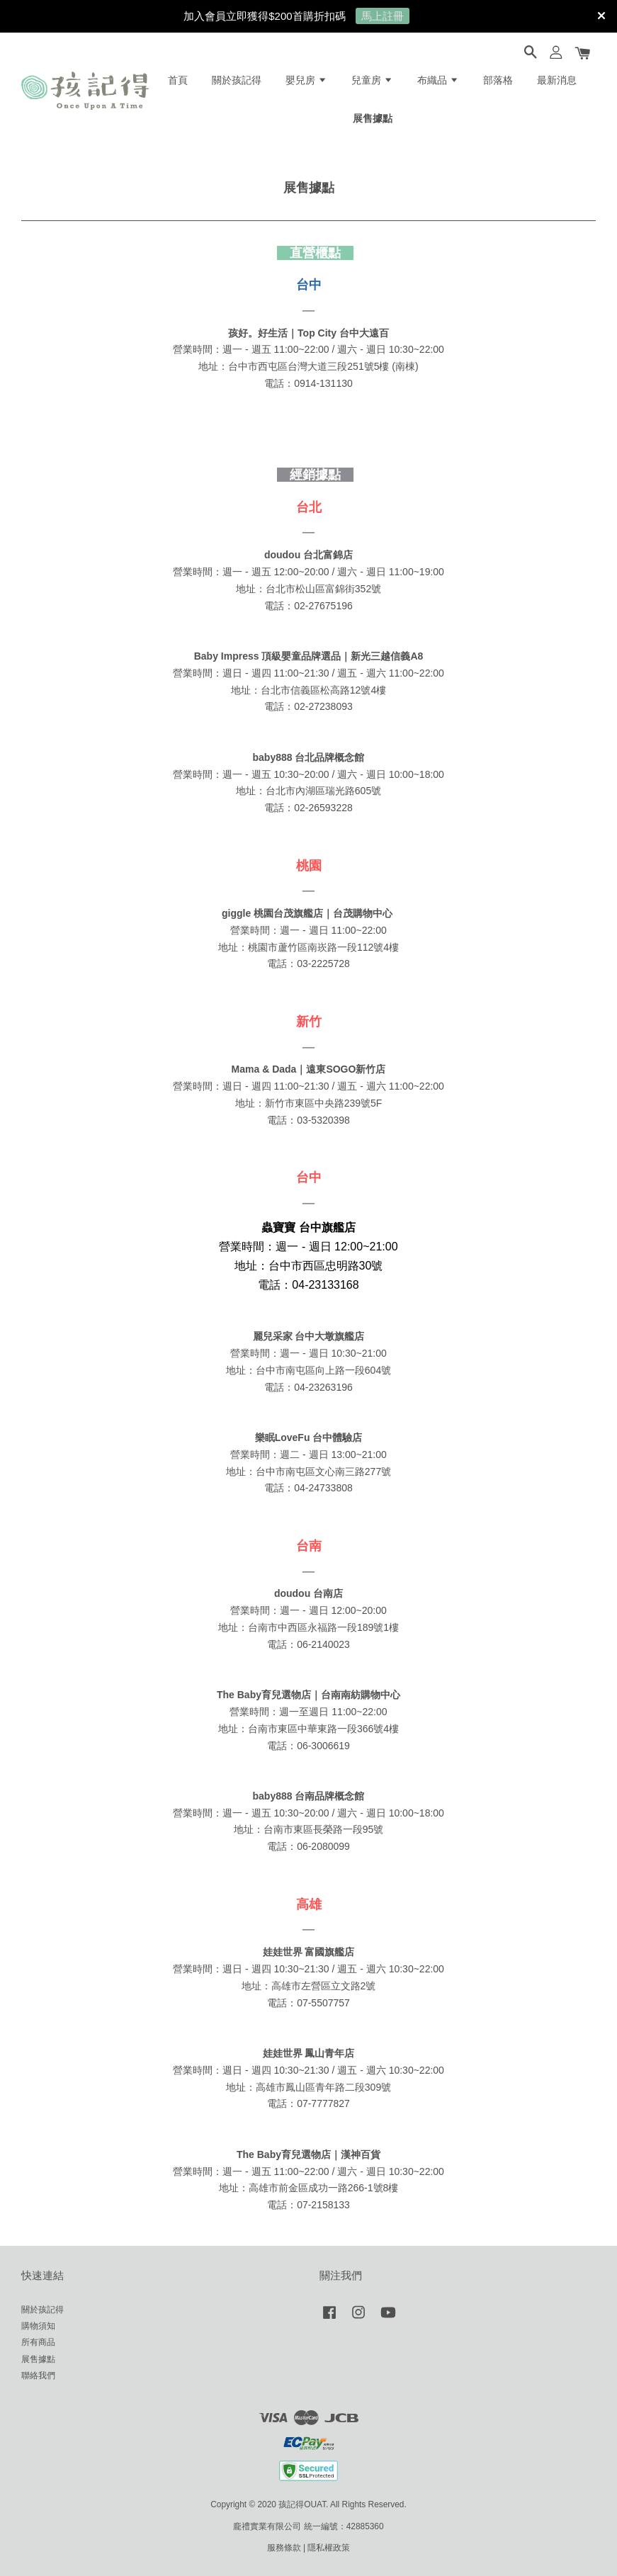  Describe the element at coordinates (382, 16) in the screenshot. I see `馬上註冊` at that location.